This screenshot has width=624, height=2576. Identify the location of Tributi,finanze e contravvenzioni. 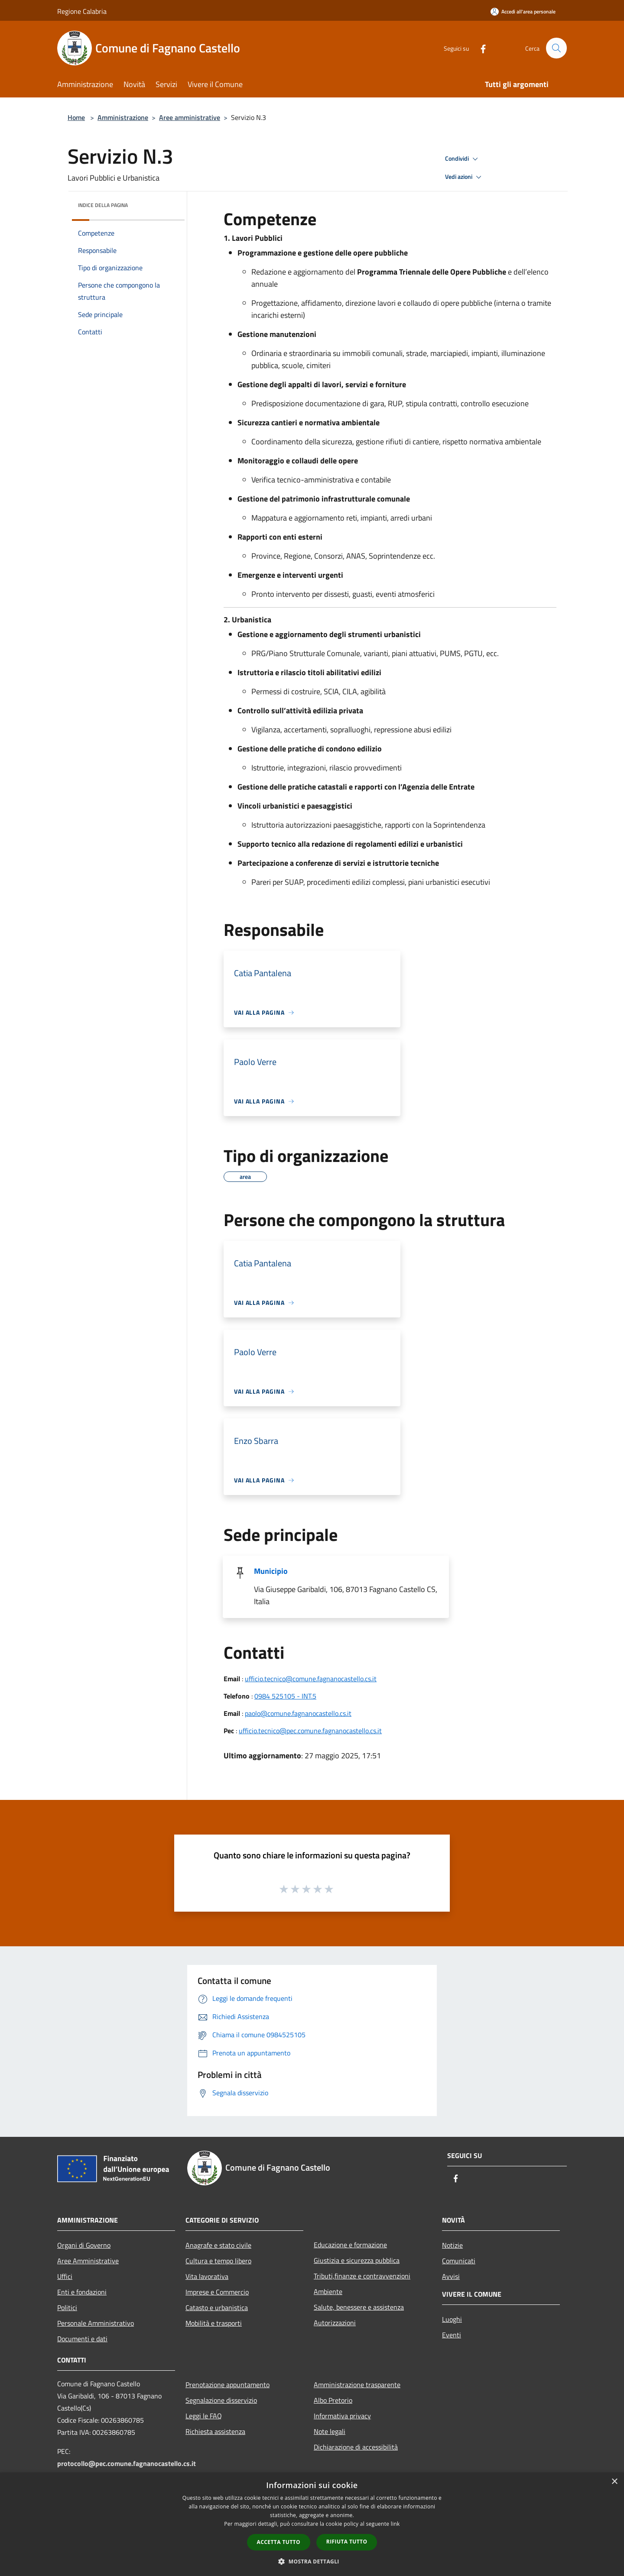
(362, 2276).